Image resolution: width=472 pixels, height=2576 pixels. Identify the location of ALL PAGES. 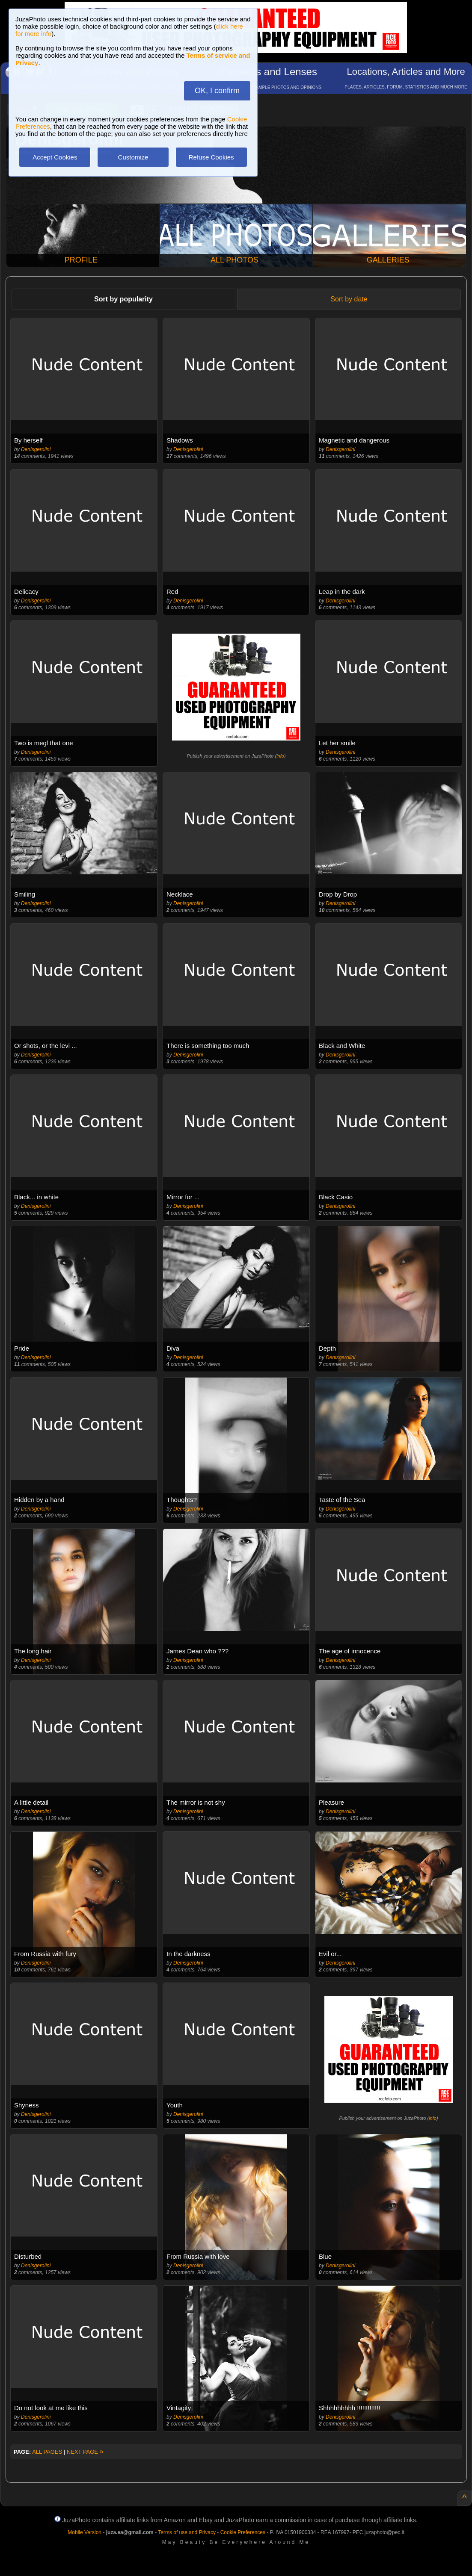
(47, 2452).